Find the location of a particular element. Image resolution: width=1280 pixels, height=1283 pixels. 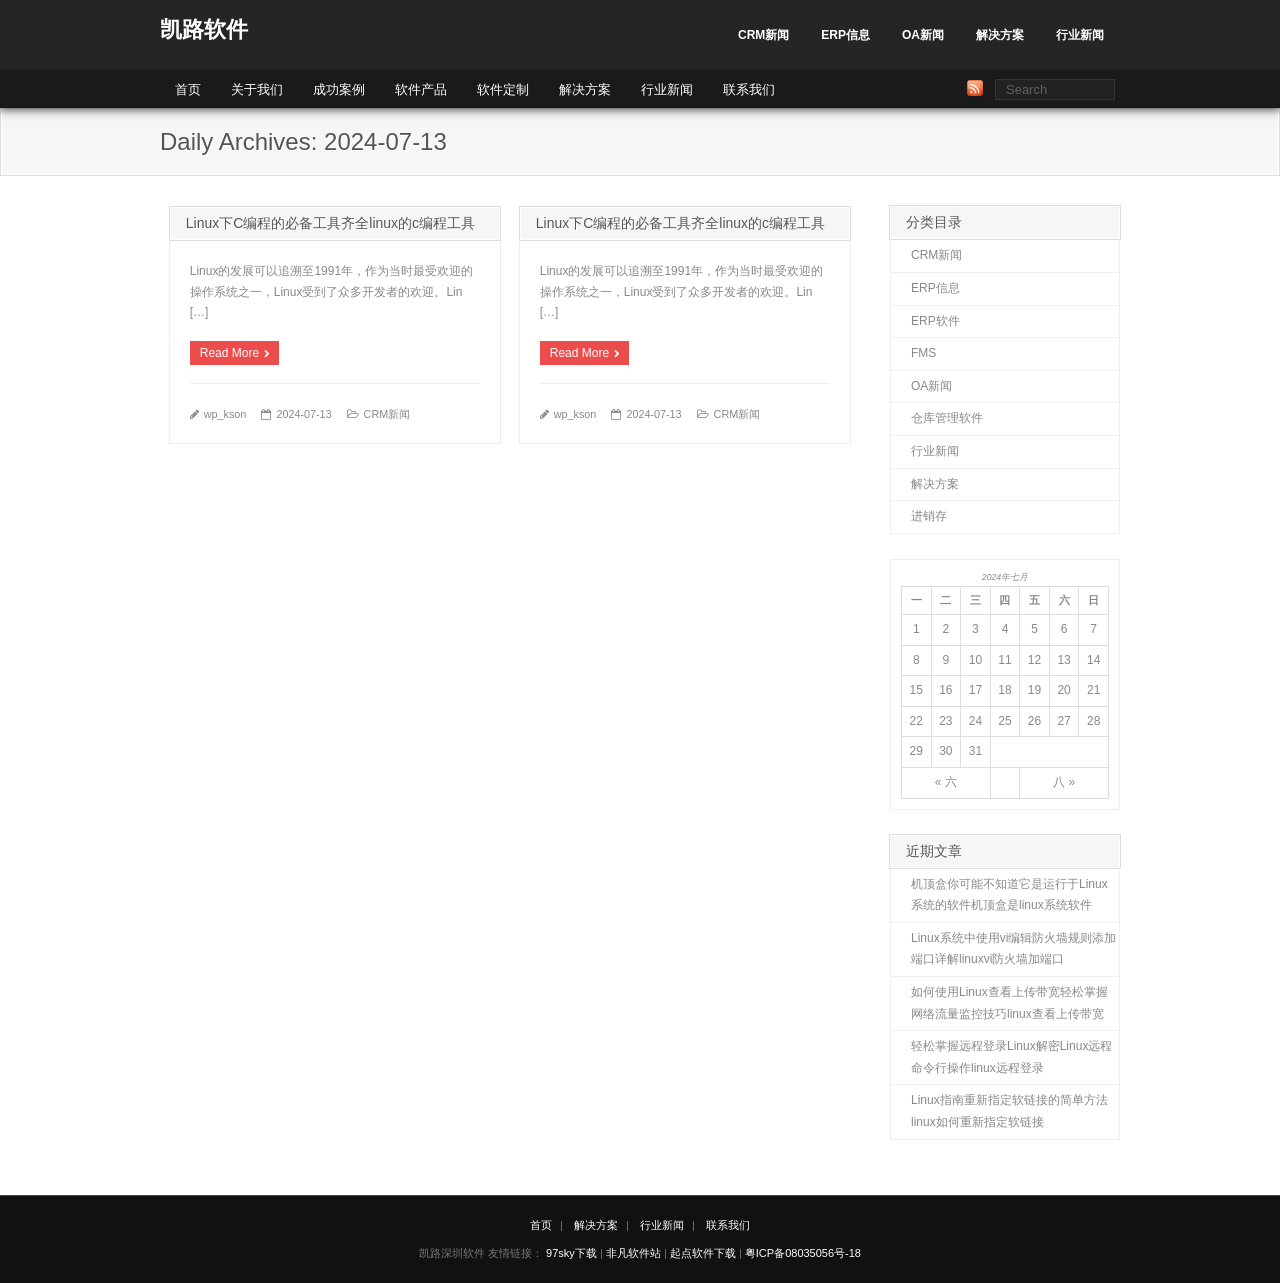

非凡软件站 is located at coordinates (633, 1253).